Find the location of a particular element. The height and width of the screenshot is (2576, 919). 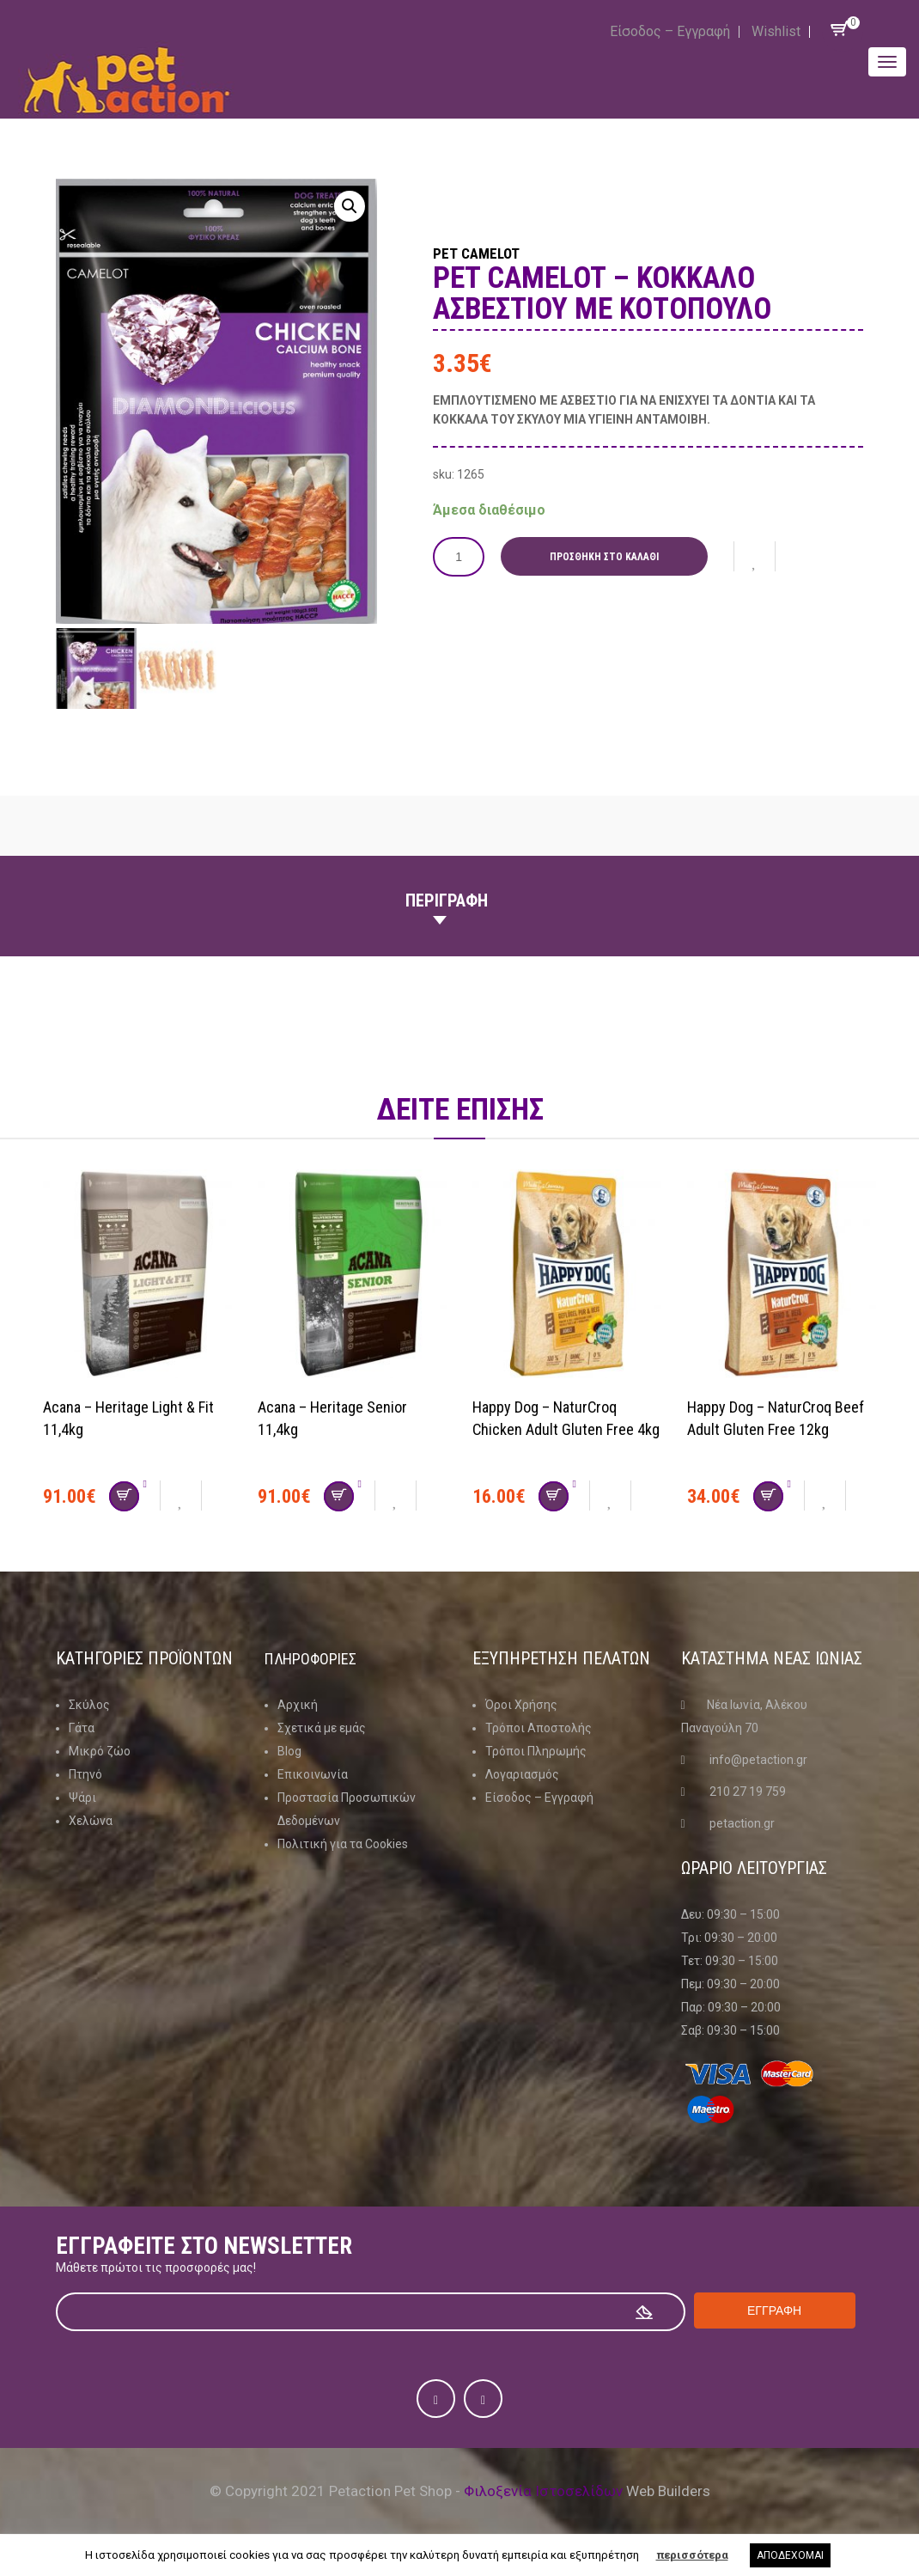

Πτηνό is located at coordinates (85, 1774).